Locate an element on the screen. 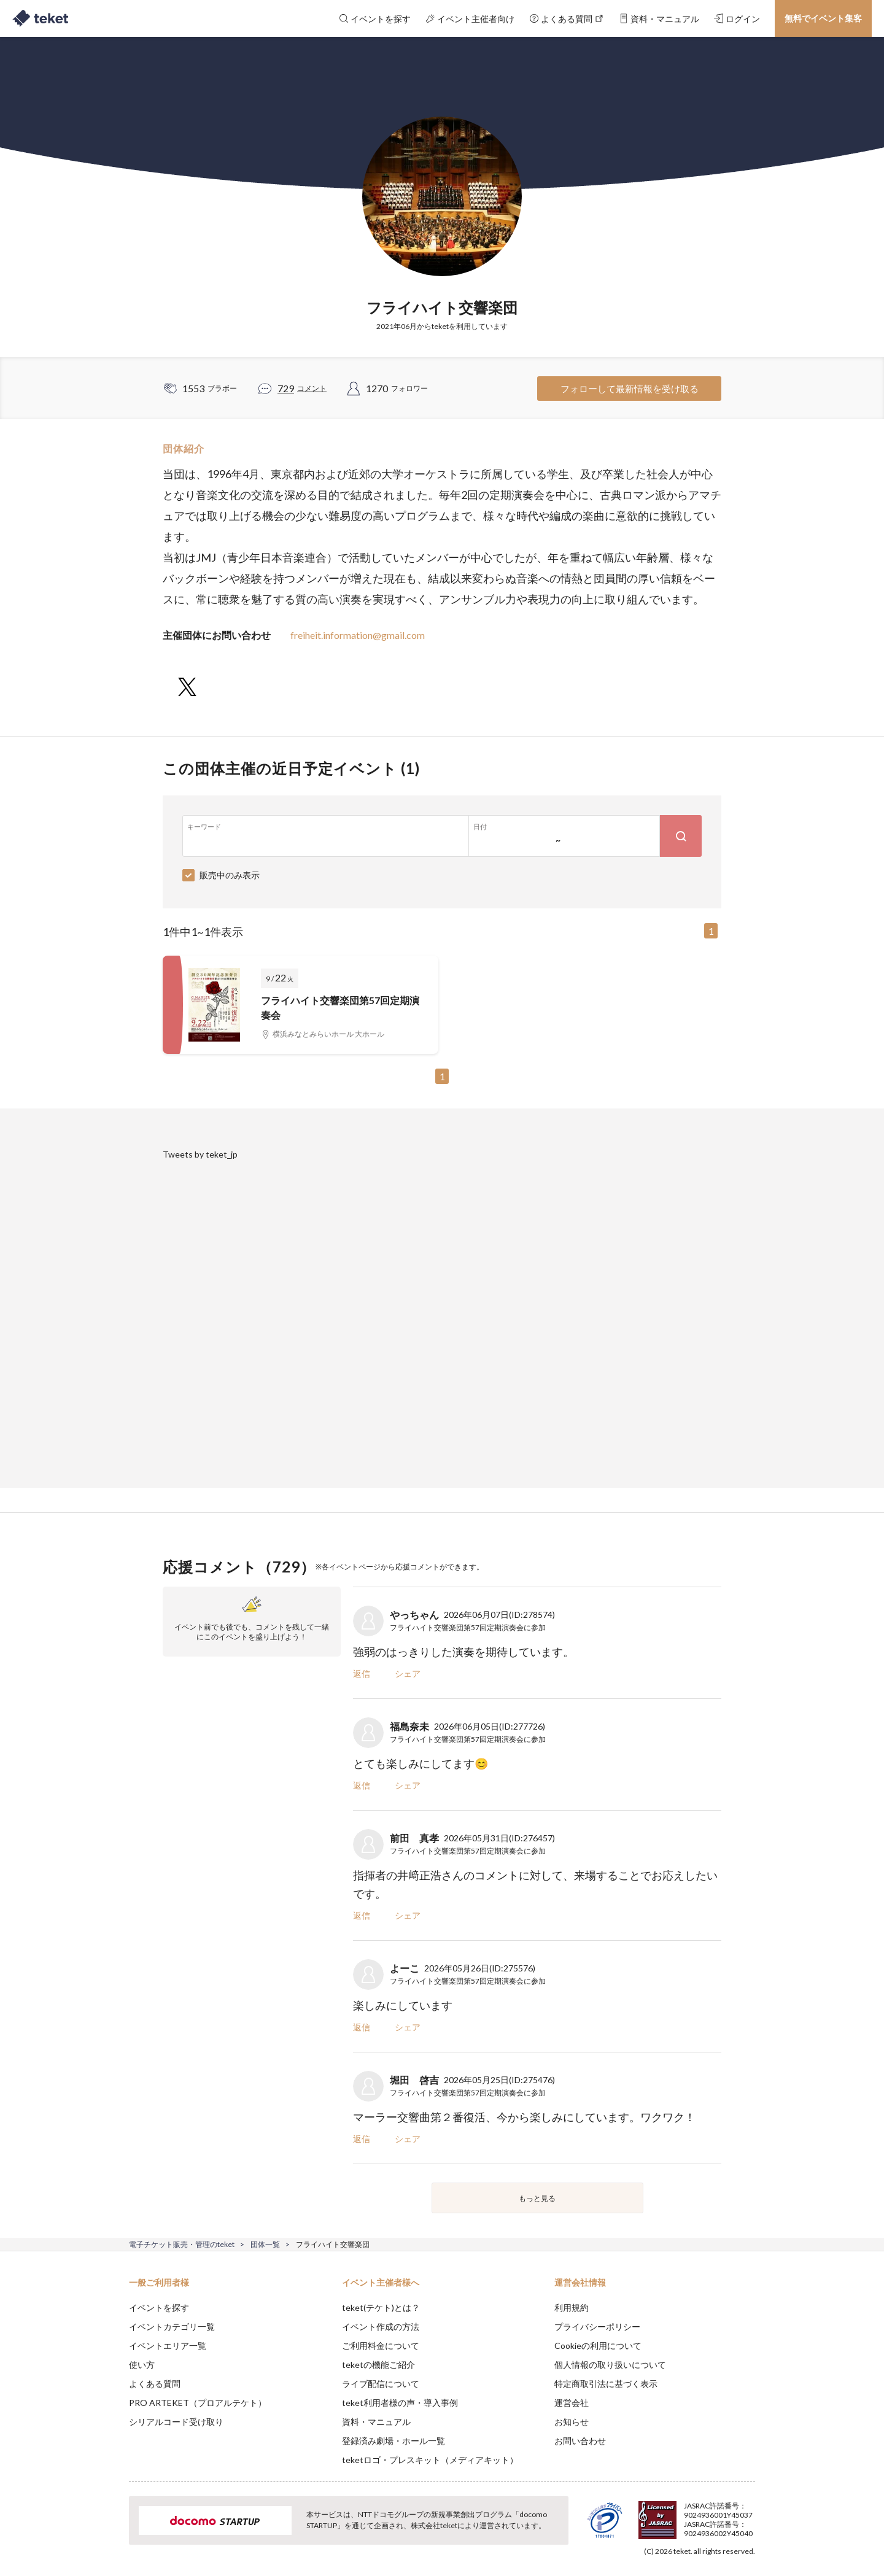 Image resolution: width=884 pixels, height=2576 pixels. teket(テケト)とは？ is located at coordinates (381, 2307).